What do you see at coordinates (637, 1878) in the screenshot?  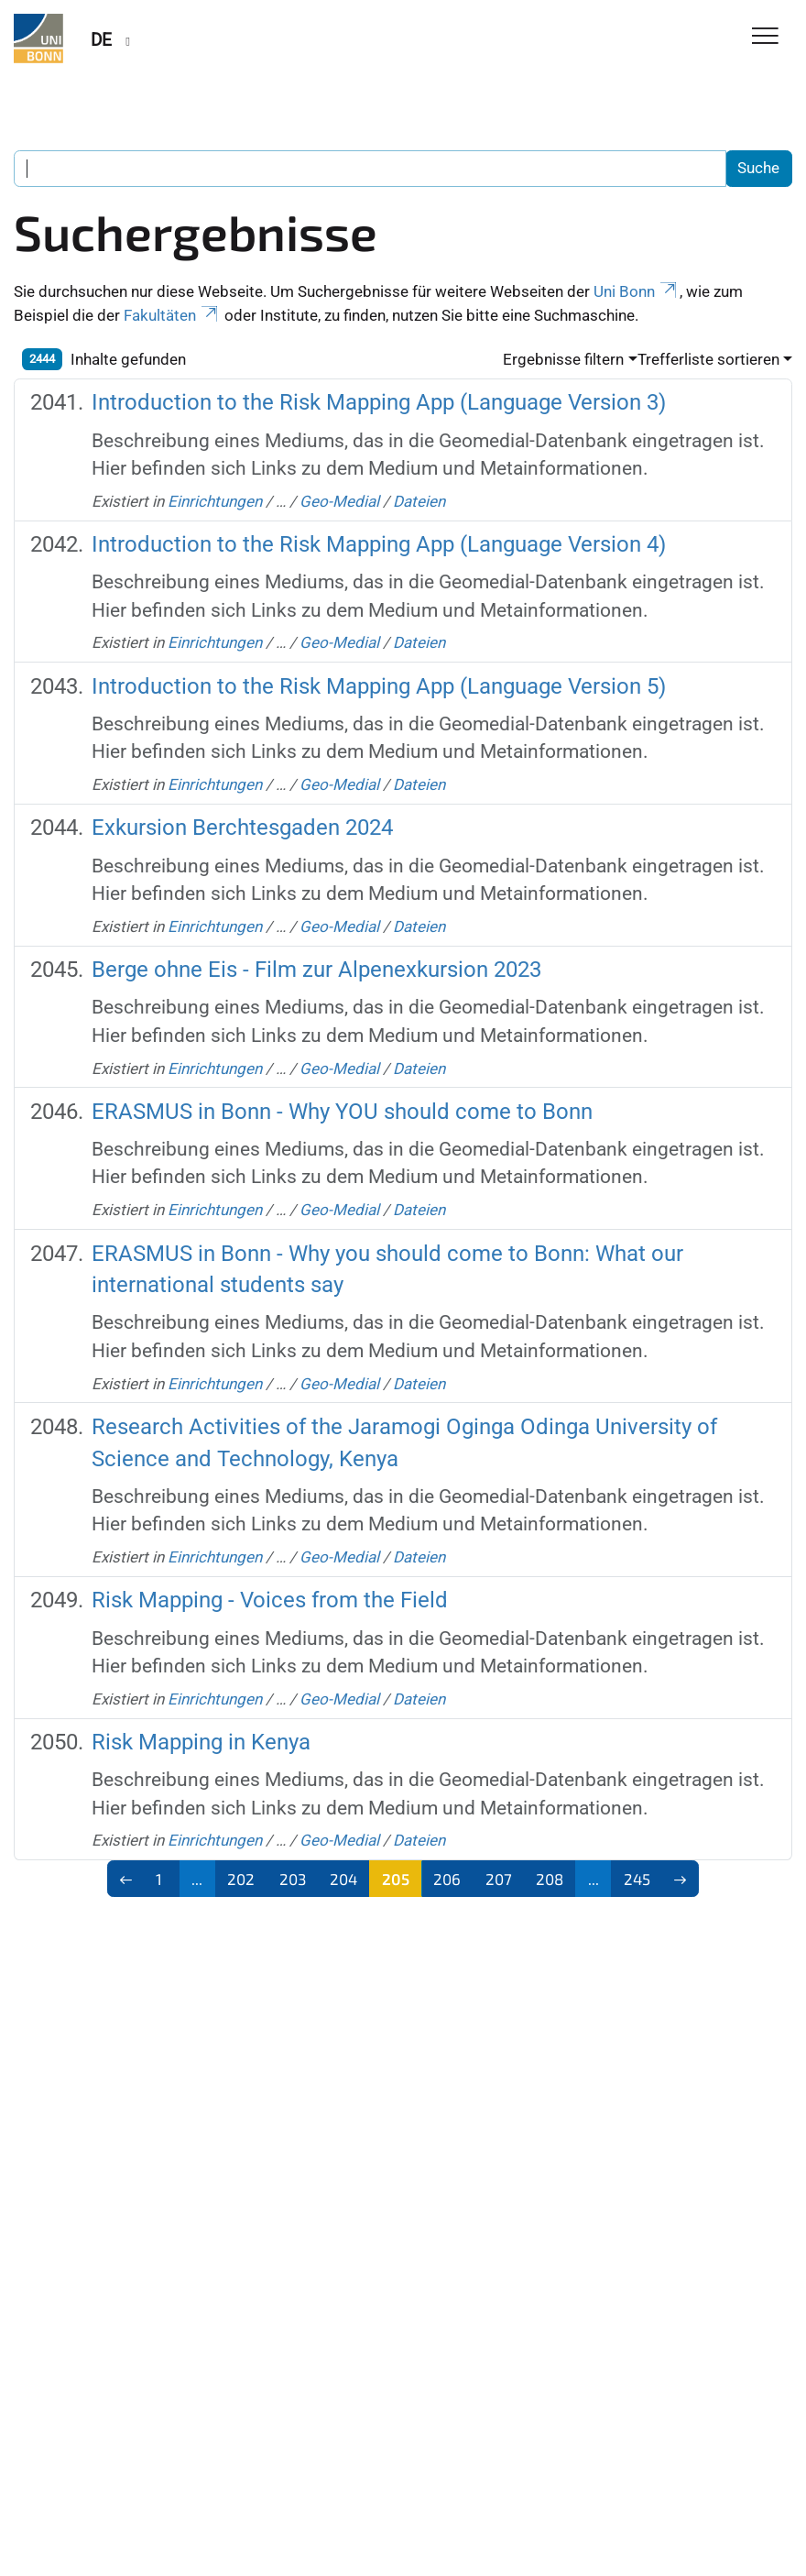 I see `245` at bounding box center [637, 1878].